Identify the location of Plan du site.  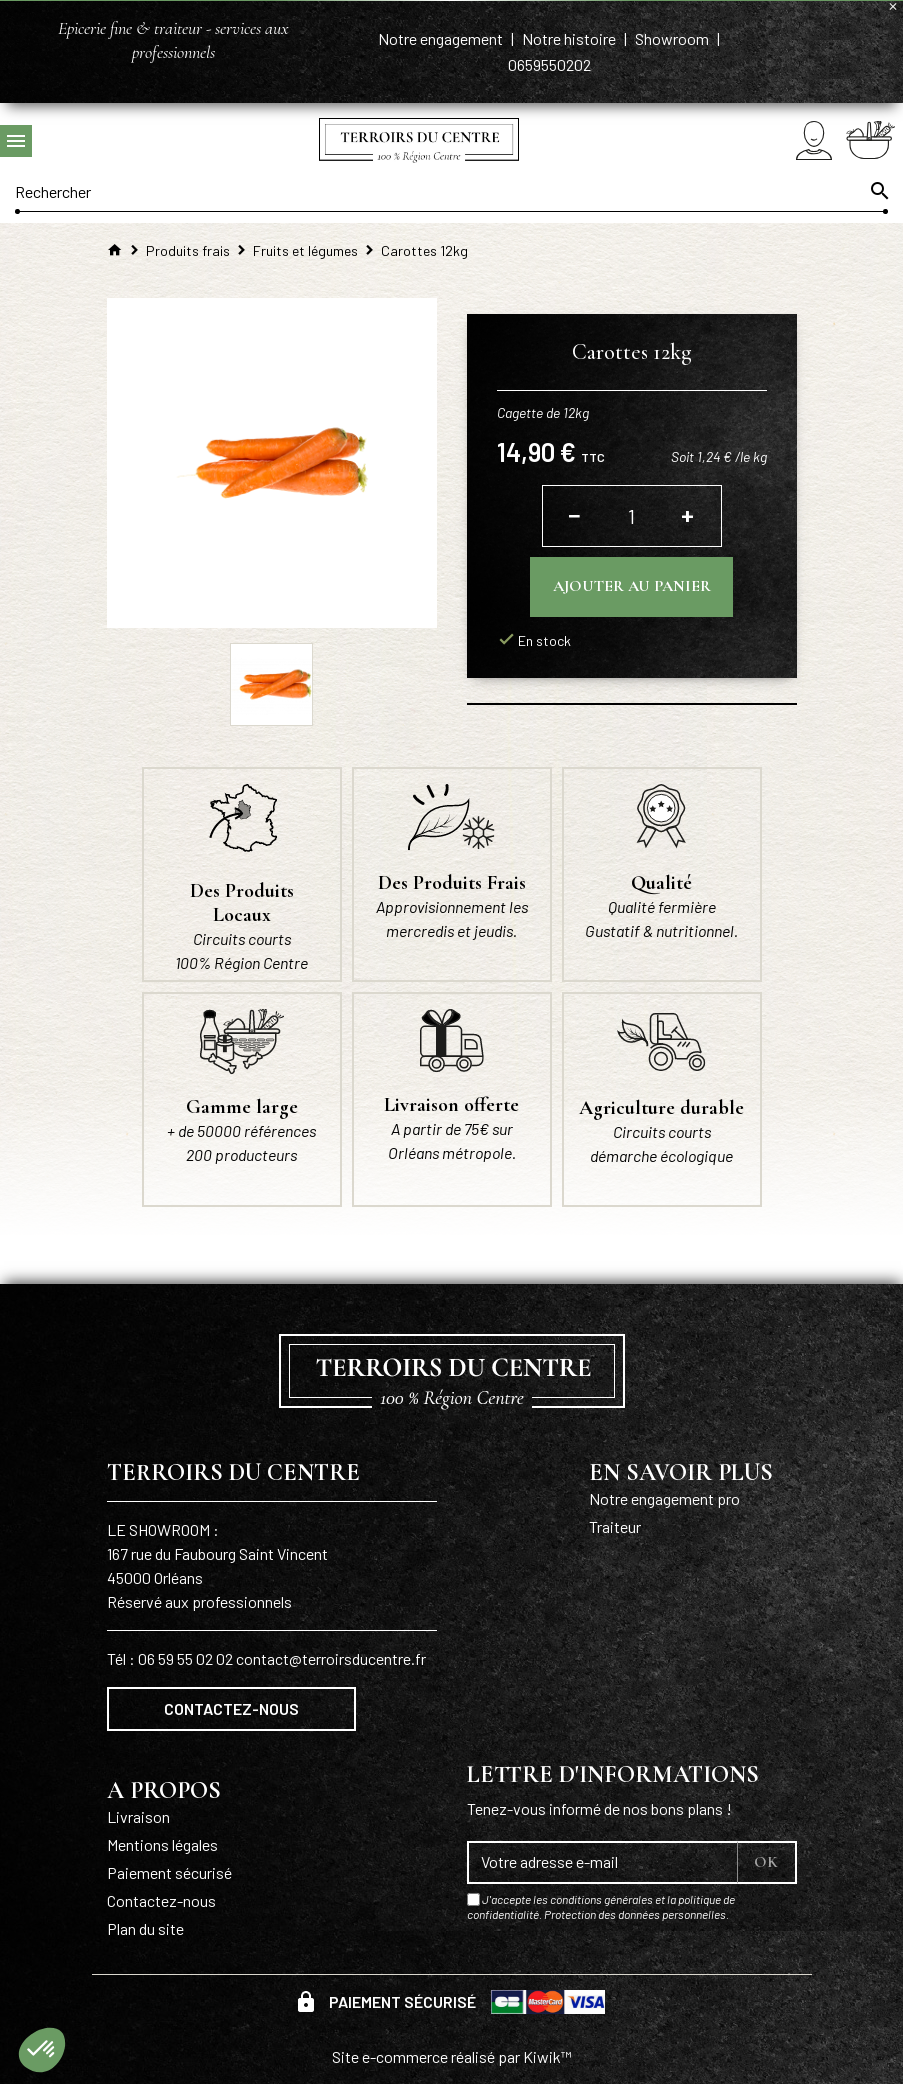
(145, 1928).